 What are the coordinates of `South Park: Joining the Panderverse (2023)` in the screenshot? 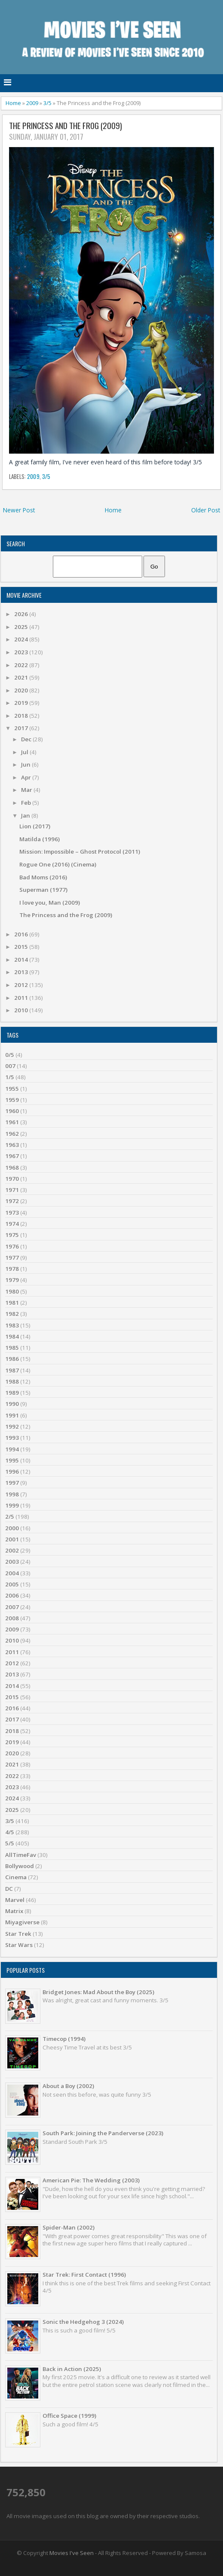 It's located at (103, 2133).